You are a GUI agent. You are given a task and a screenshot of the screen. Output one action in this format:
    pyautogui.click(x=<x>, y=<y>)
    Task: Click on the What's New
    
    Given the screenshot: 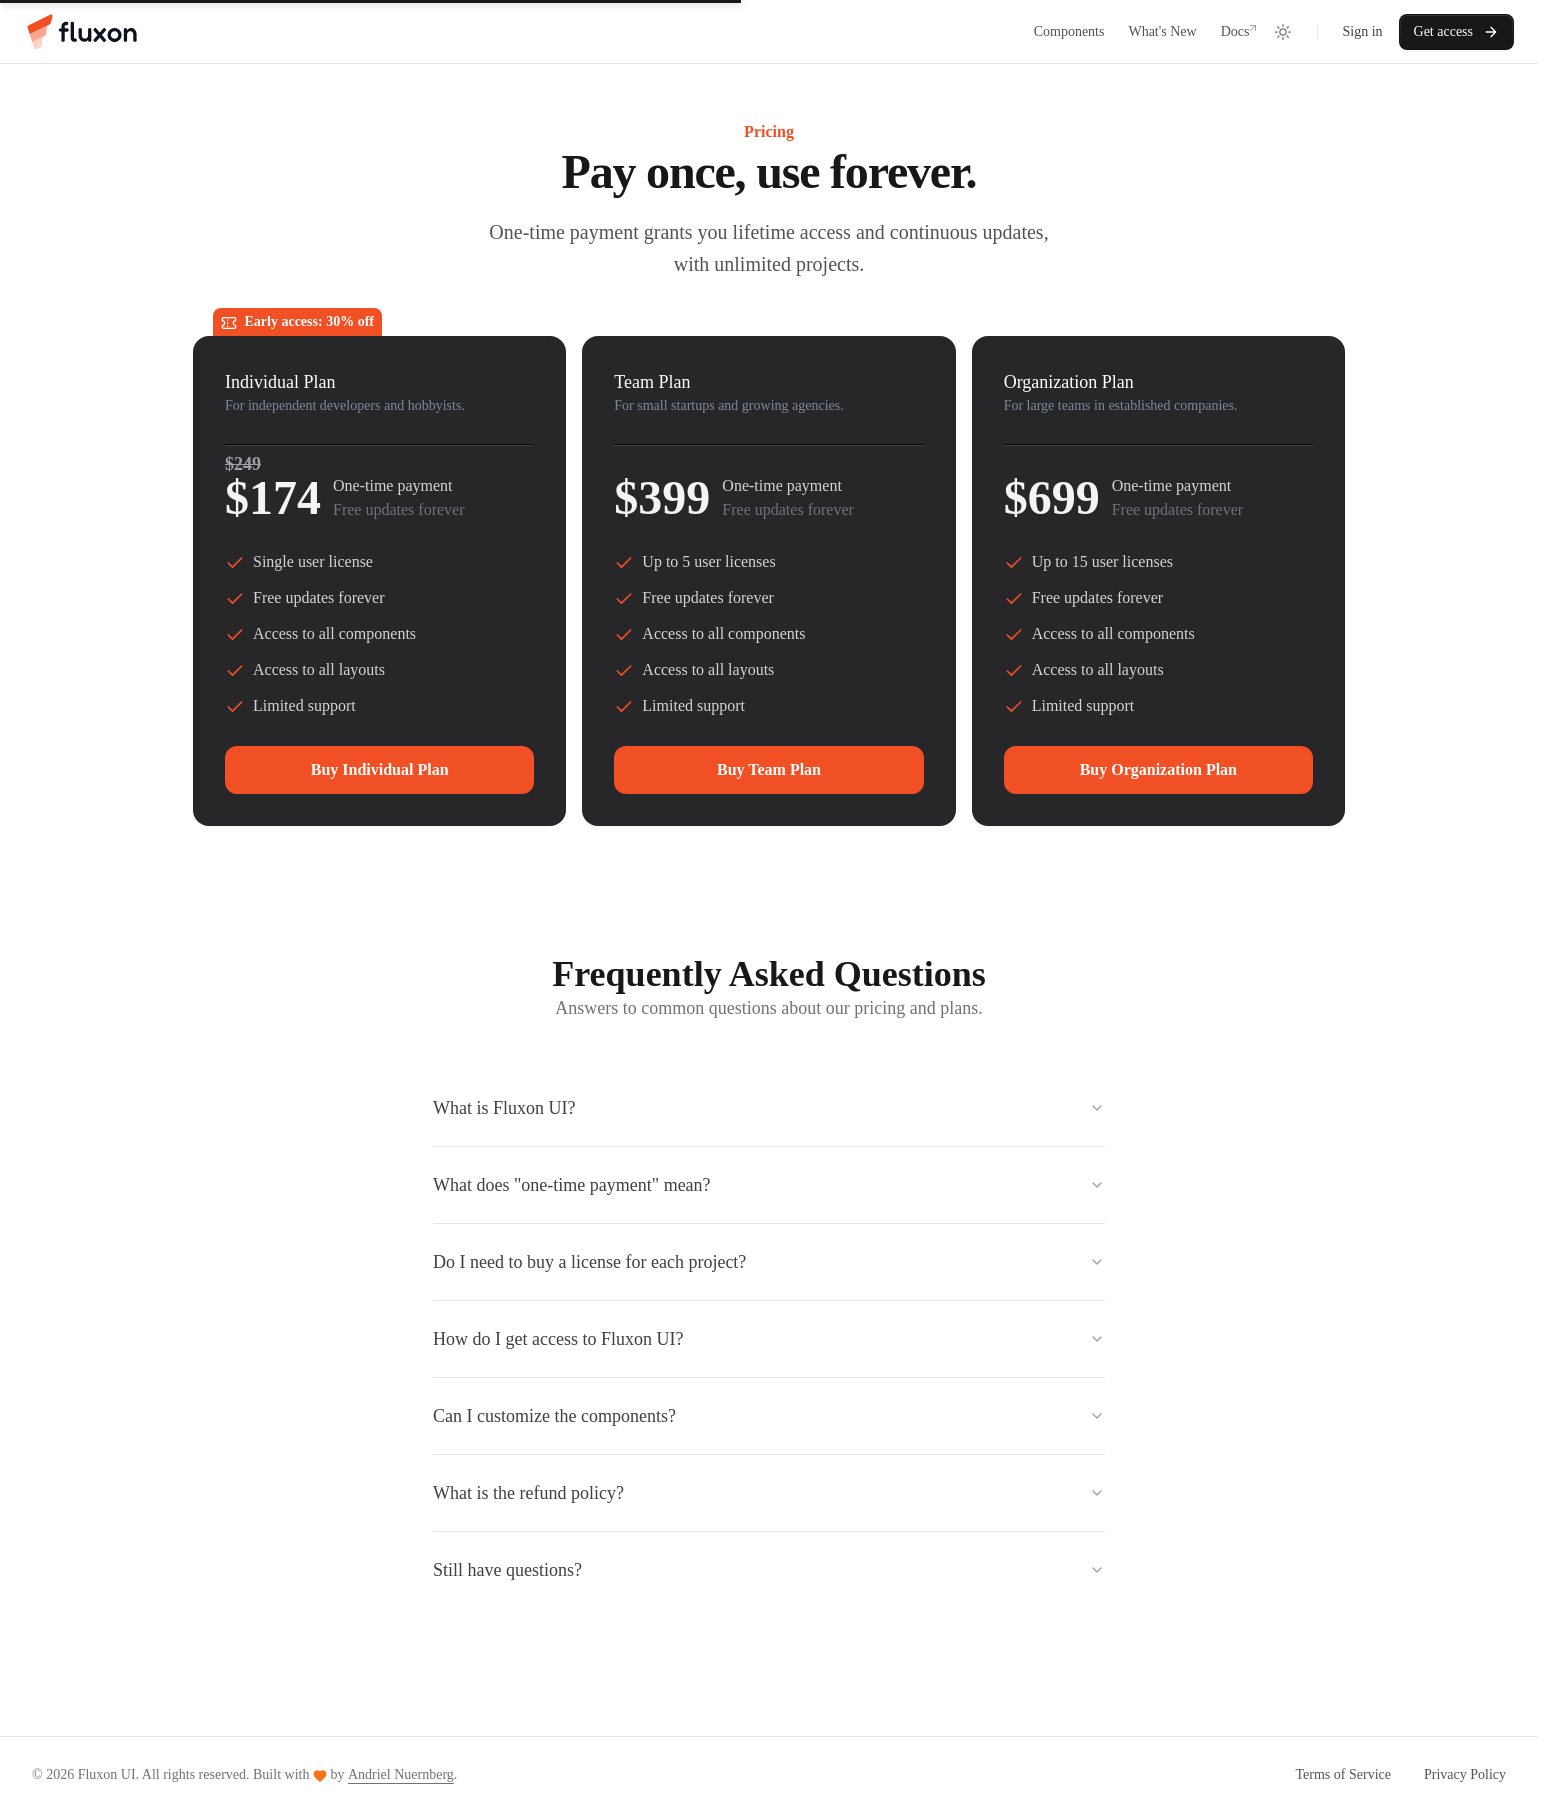 What is the action you would take?
    pyautogui.click(x=1162, y=31)
    